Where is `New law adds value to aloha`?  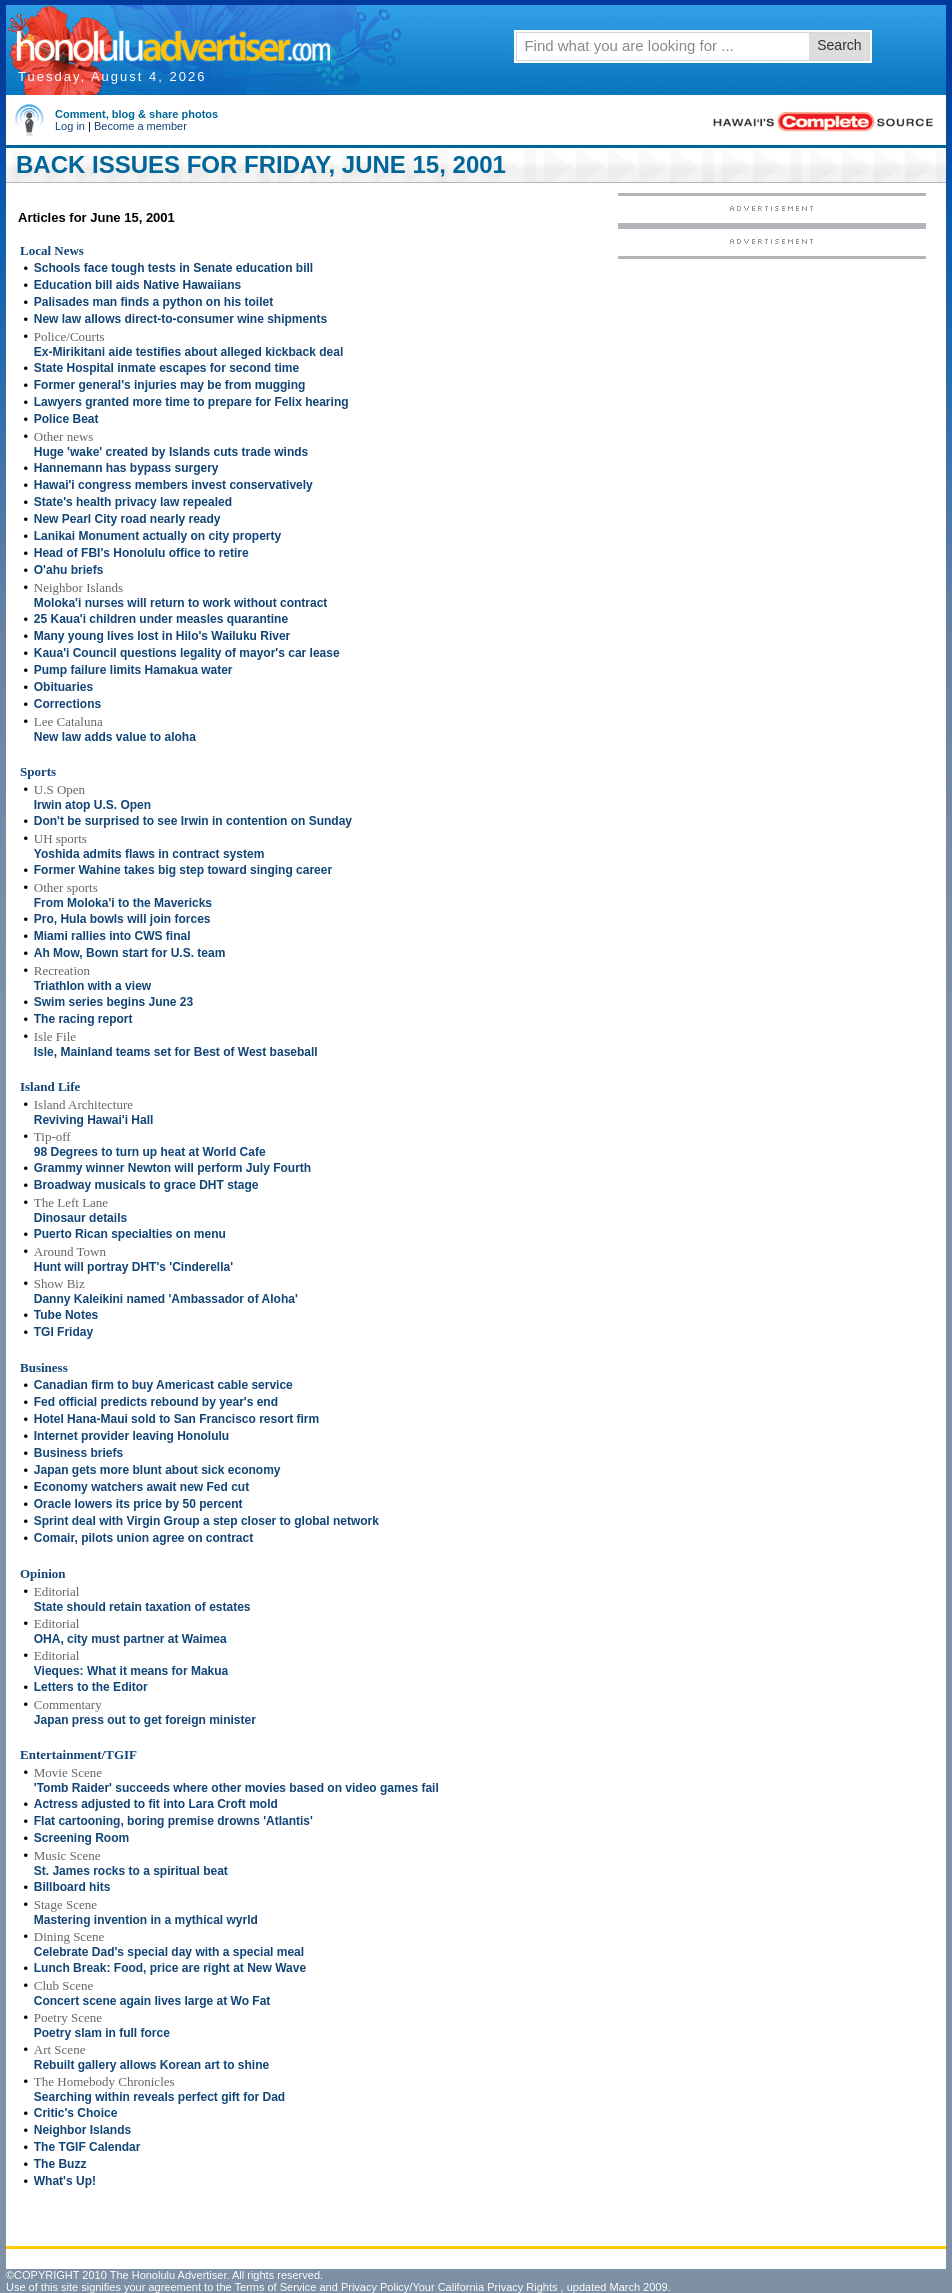 New law adds value to aloha is located at coordinates (115, 737).